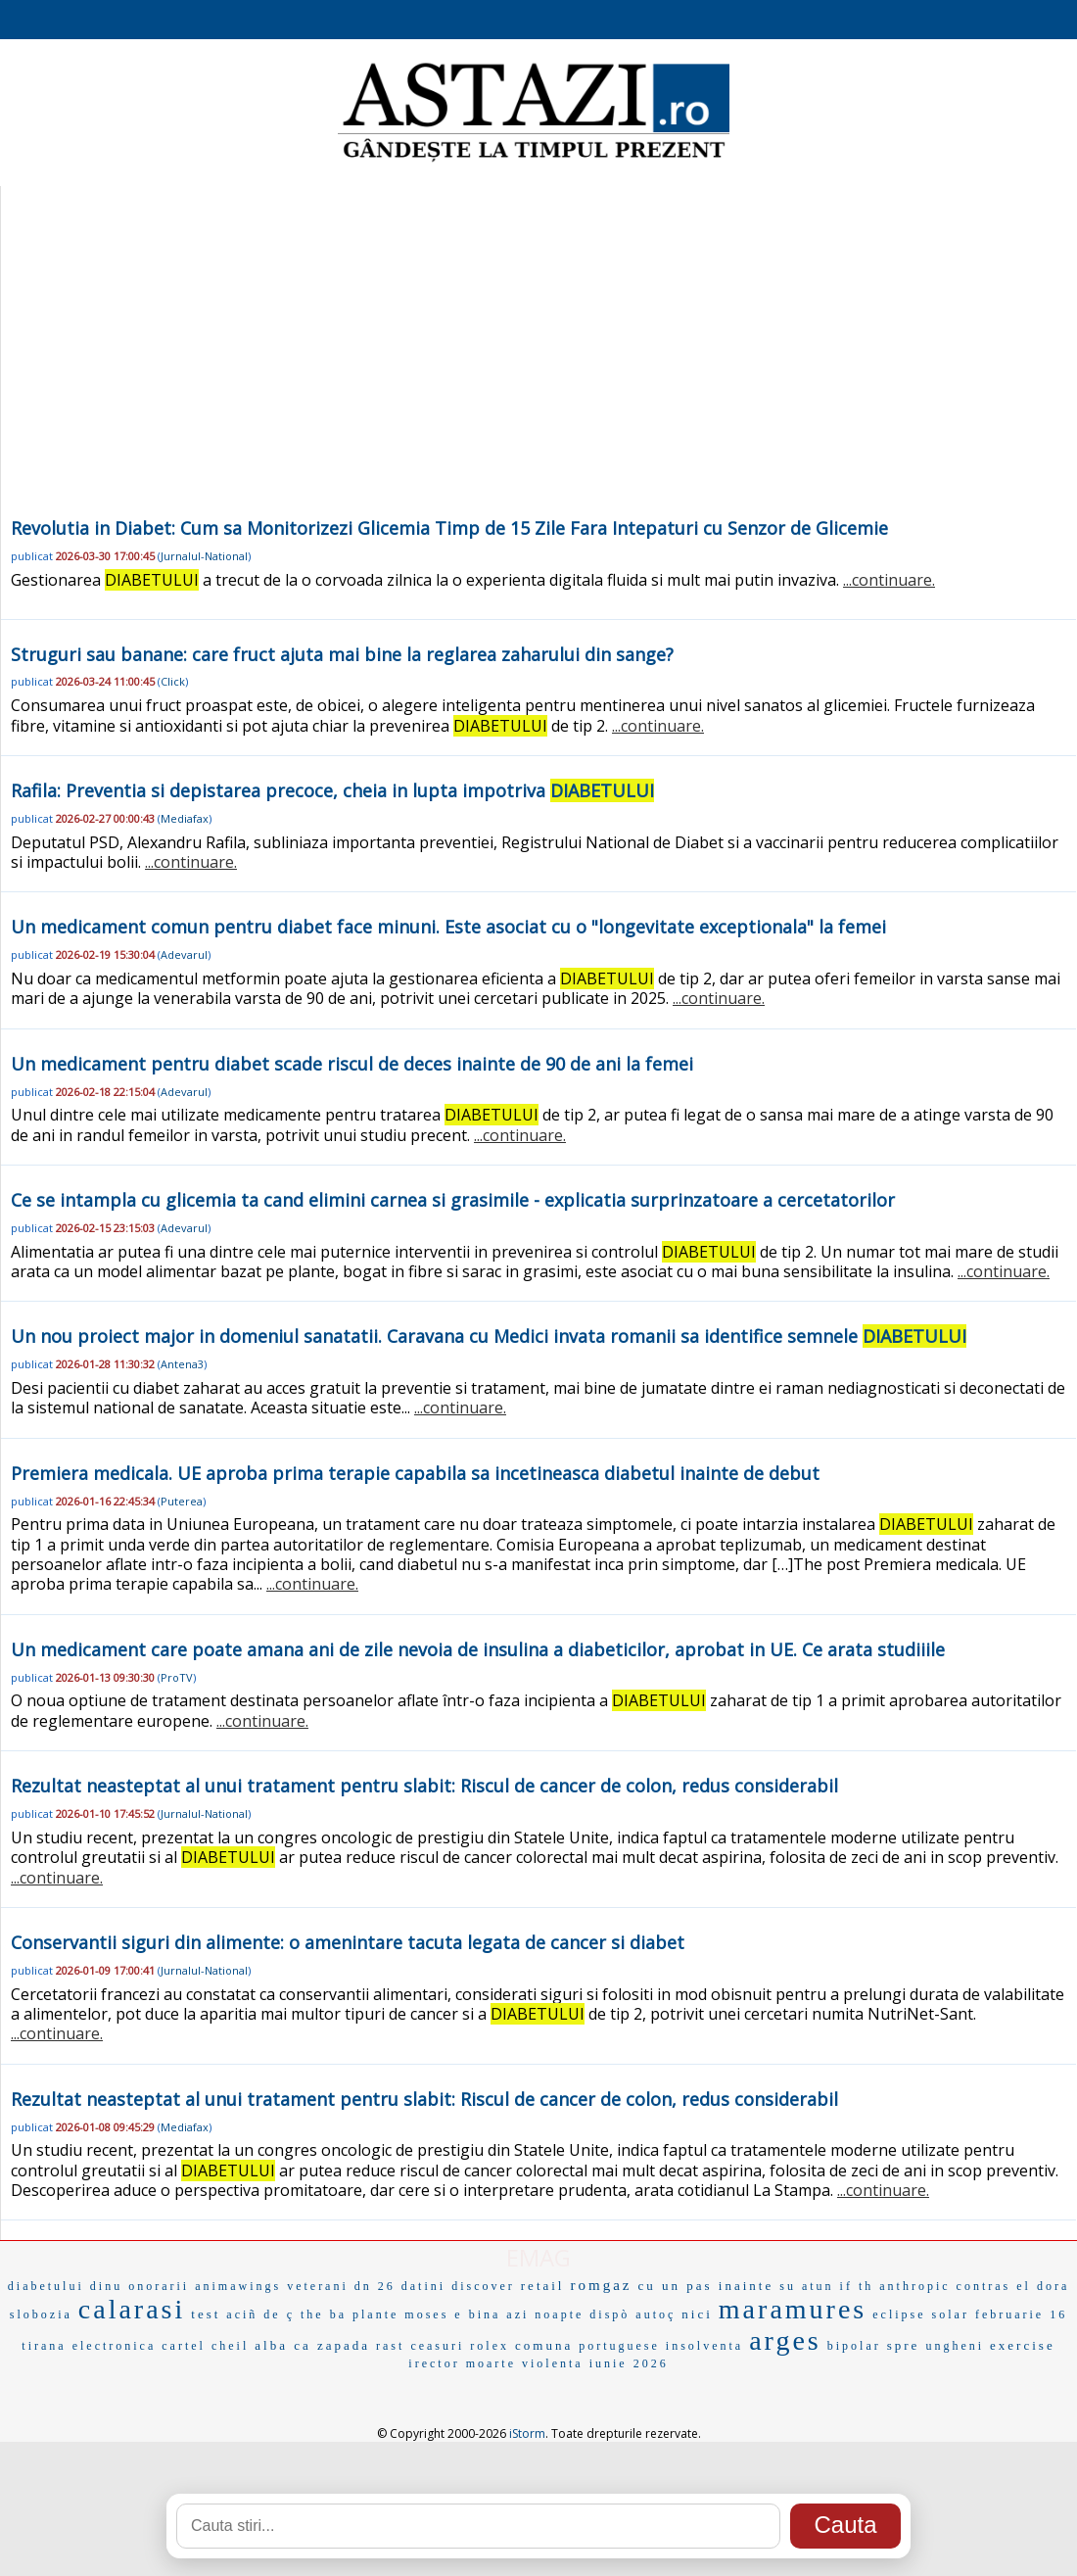 Image resolution: width=1077 pixels, height=2576 pixels. Describe the element at coordinates (41, 2314) in the screenshot. I see `slobozia` at that location.